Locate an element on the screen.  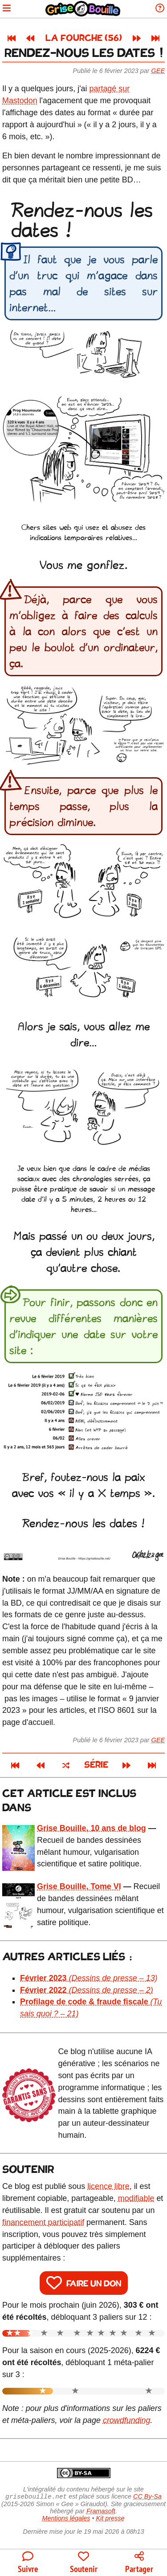
crowdfunding is located at coordinates (127, 2420).